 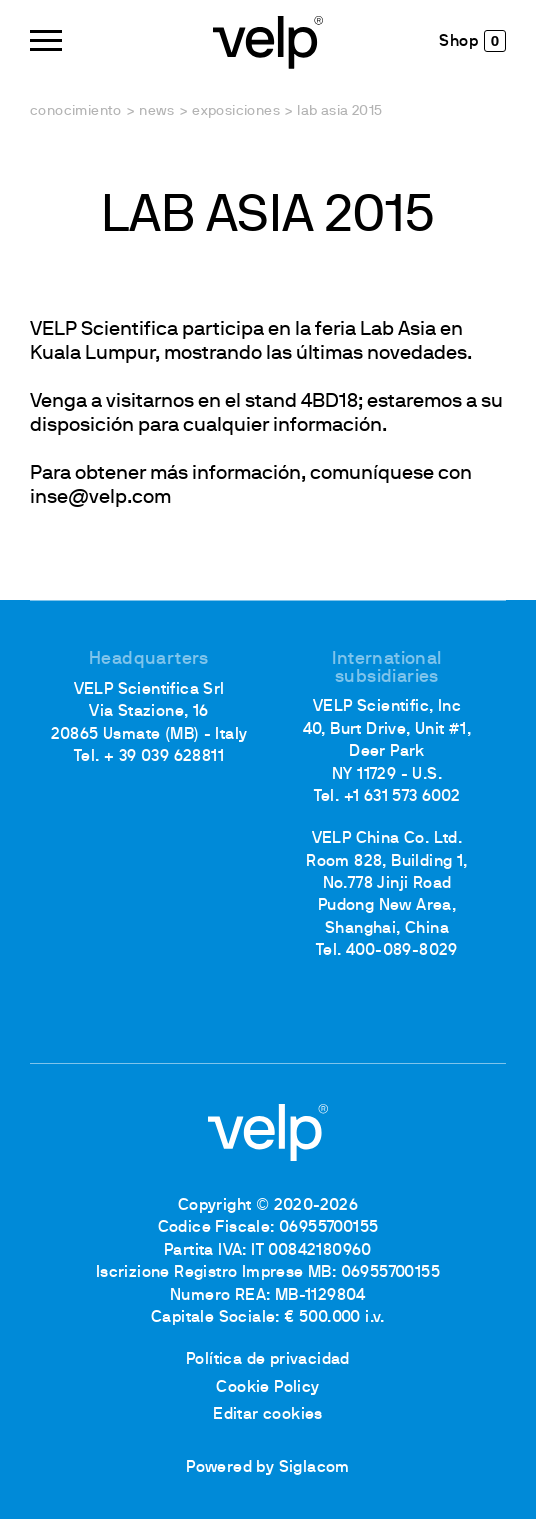 I want to click on [Menu], so click(x=46, y=40).